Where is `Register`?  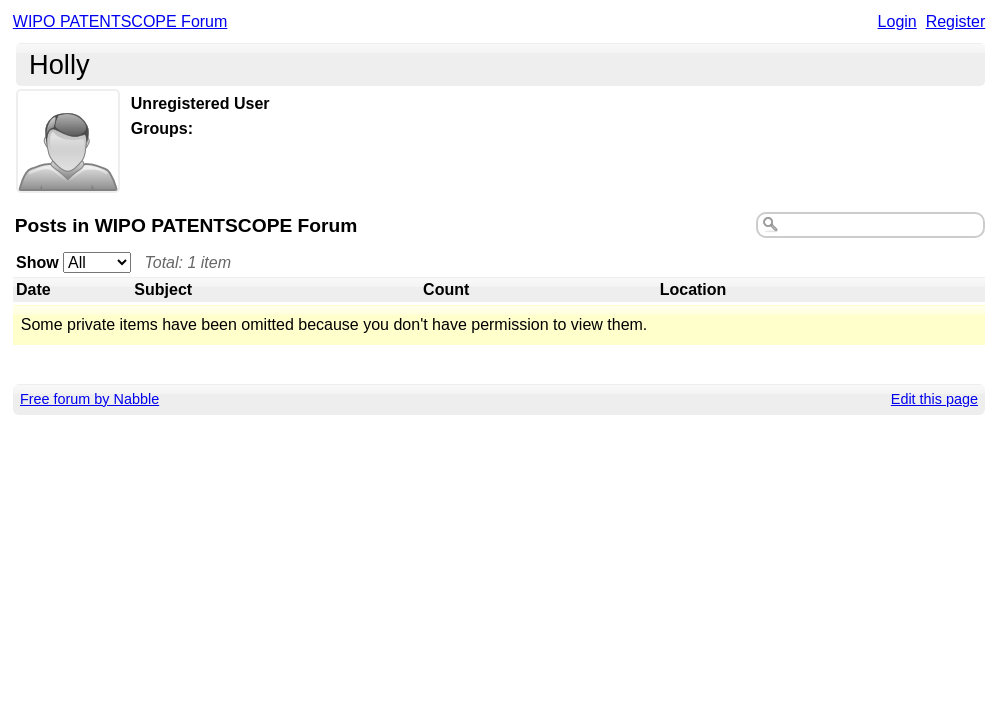 Register is located at coordinates (956, 21).